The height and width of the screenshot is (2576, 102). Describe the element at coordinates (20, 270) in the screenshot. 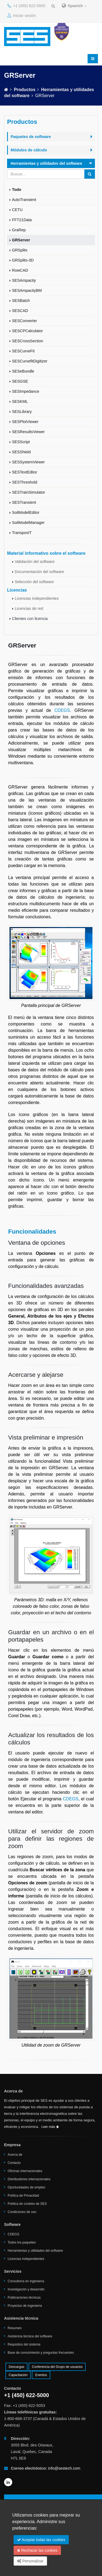

I see `RowCAD` at that location.